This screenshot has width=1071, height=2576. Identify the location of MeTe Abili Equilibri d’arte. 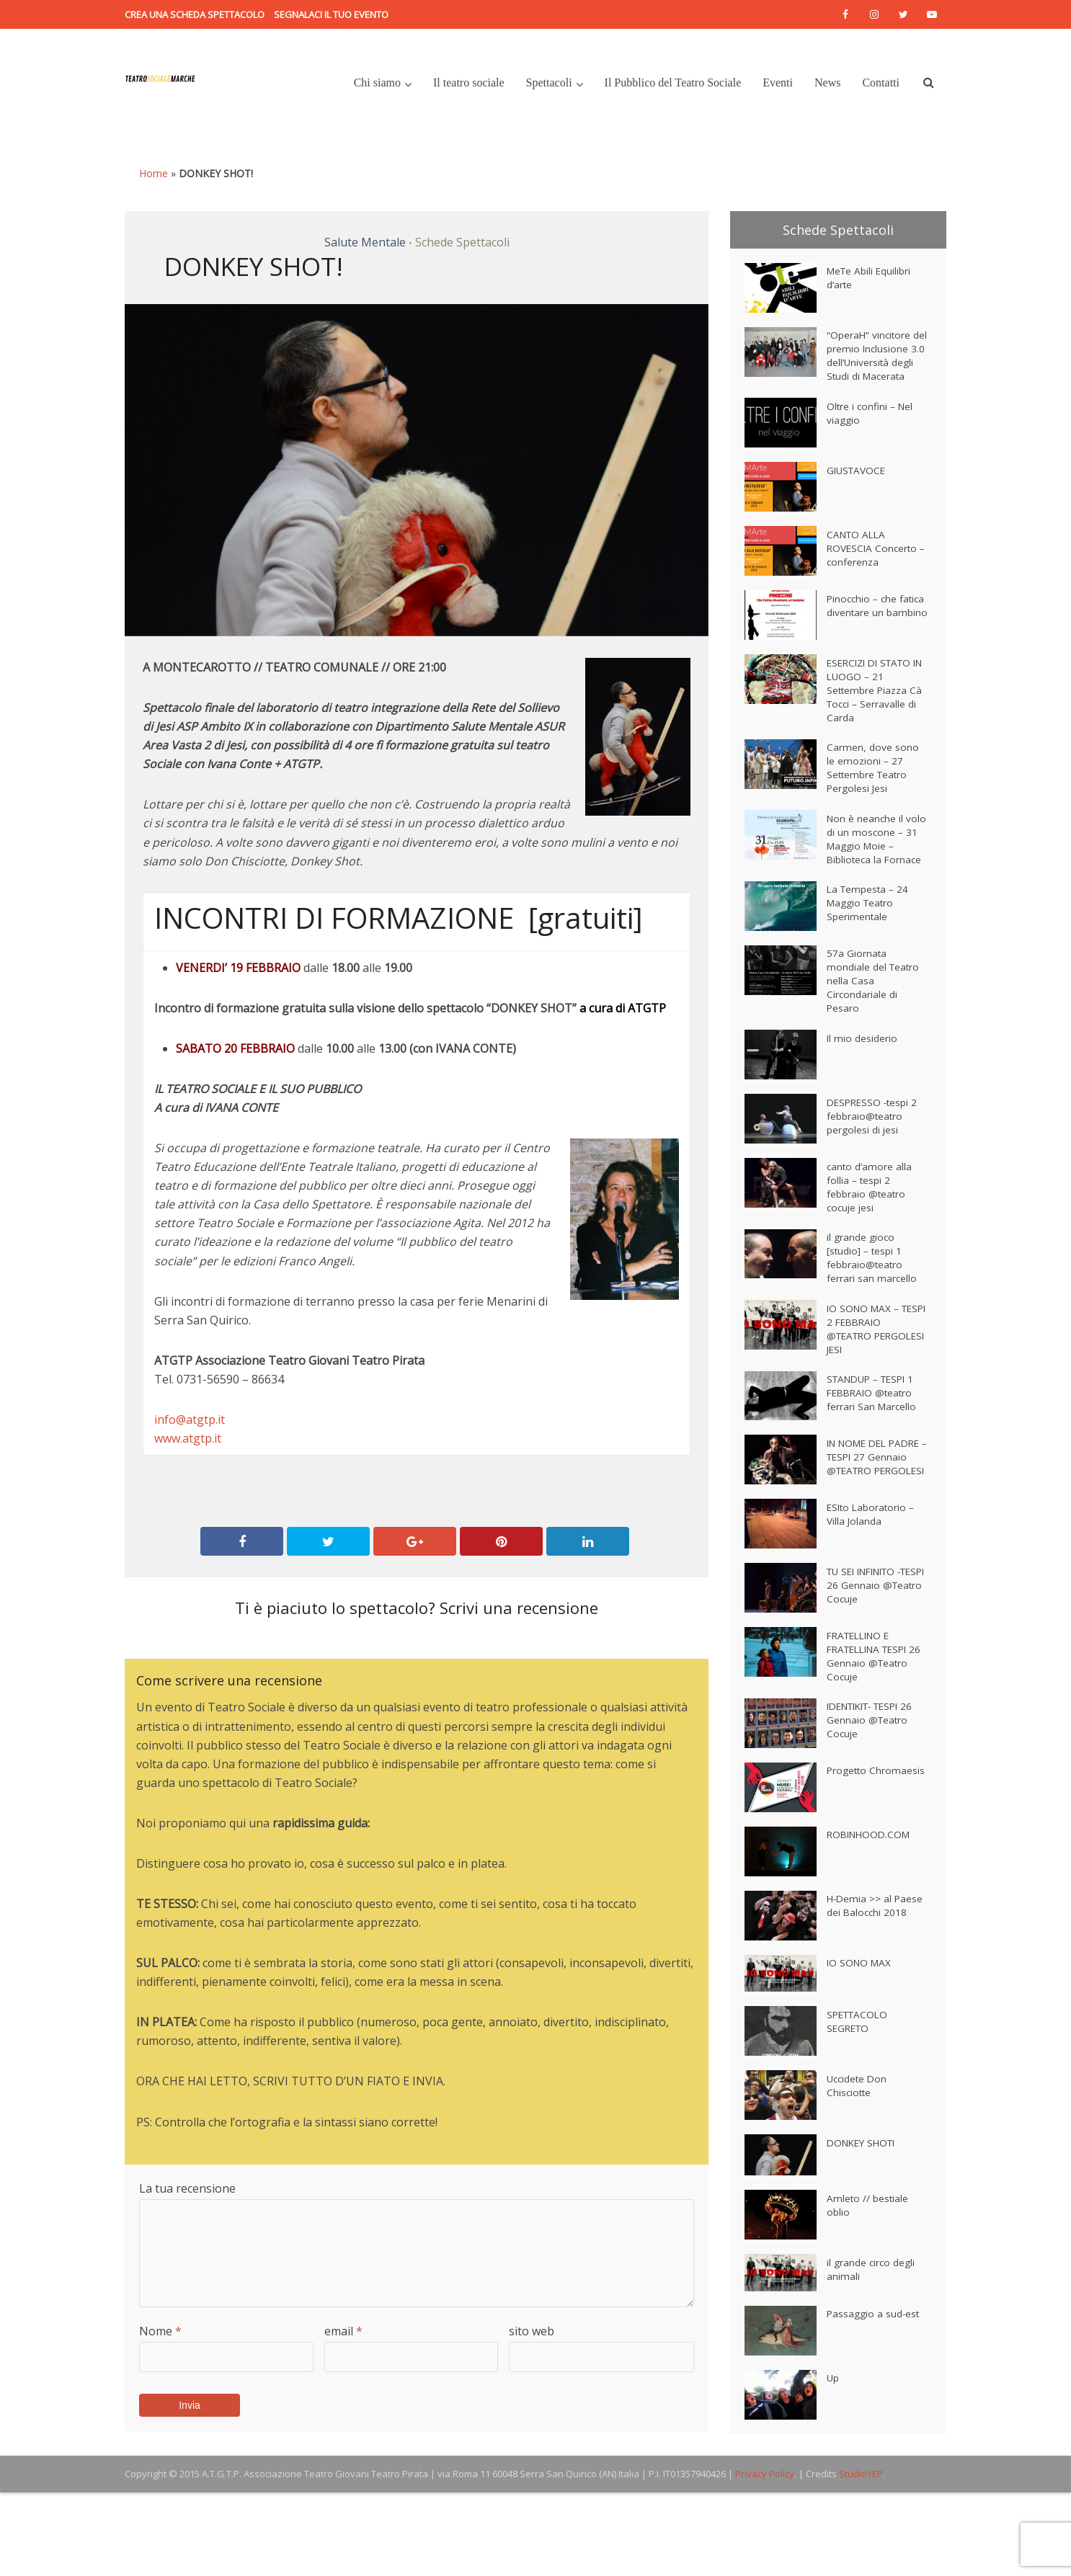
(870, 281).